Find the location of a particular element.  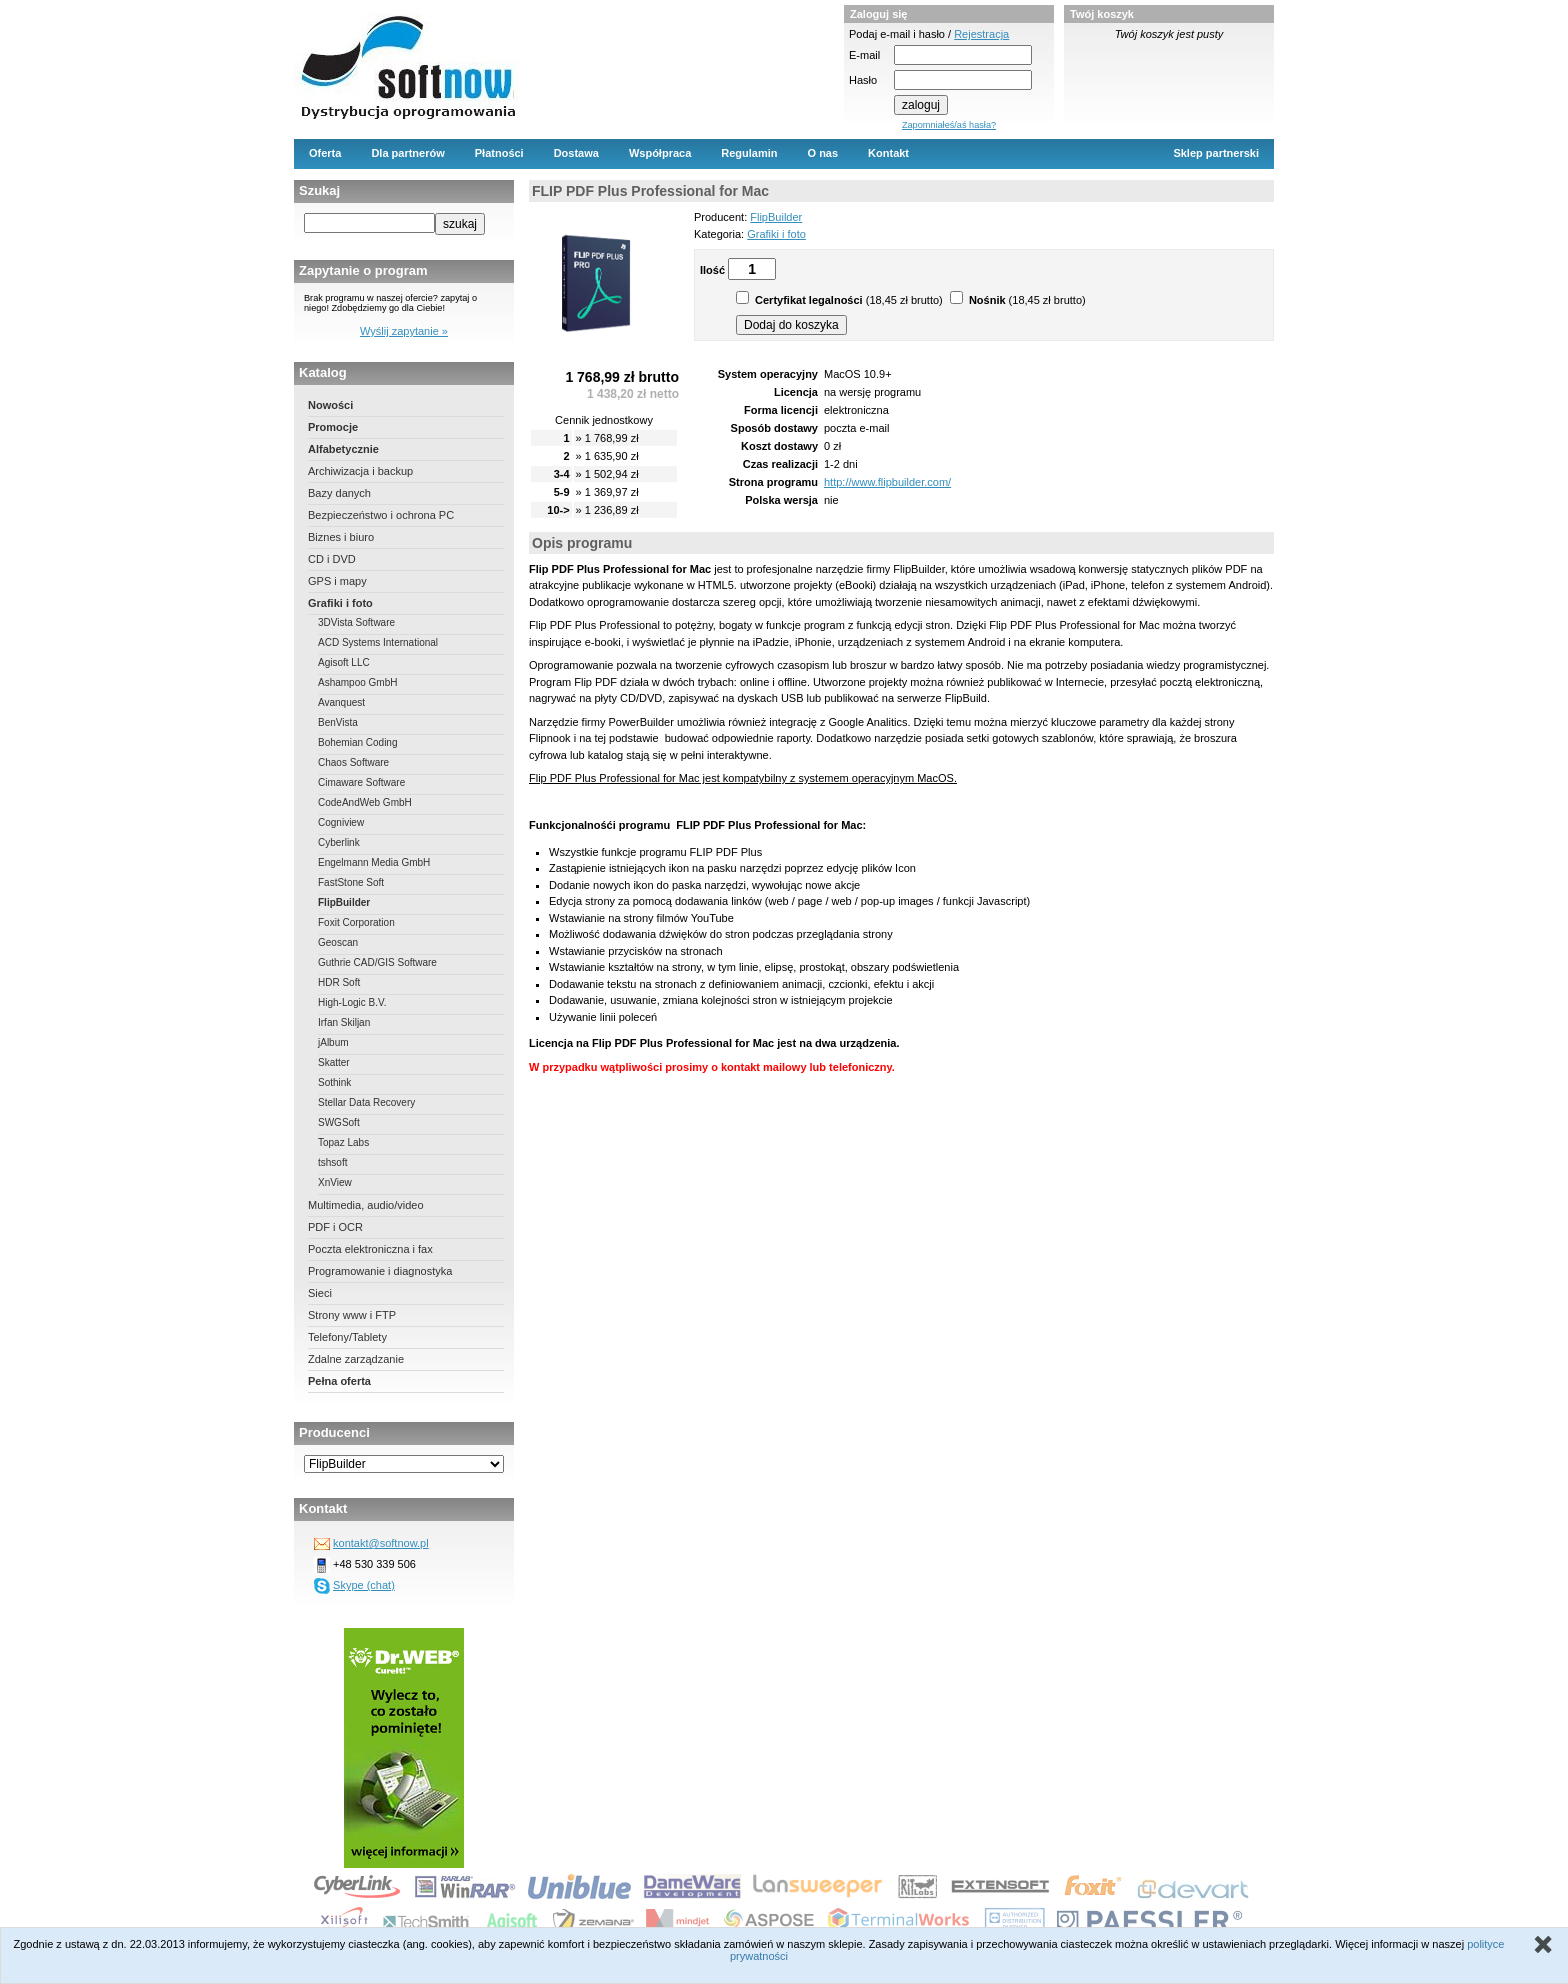

3DVista Software is located at coordinates (356, 622).